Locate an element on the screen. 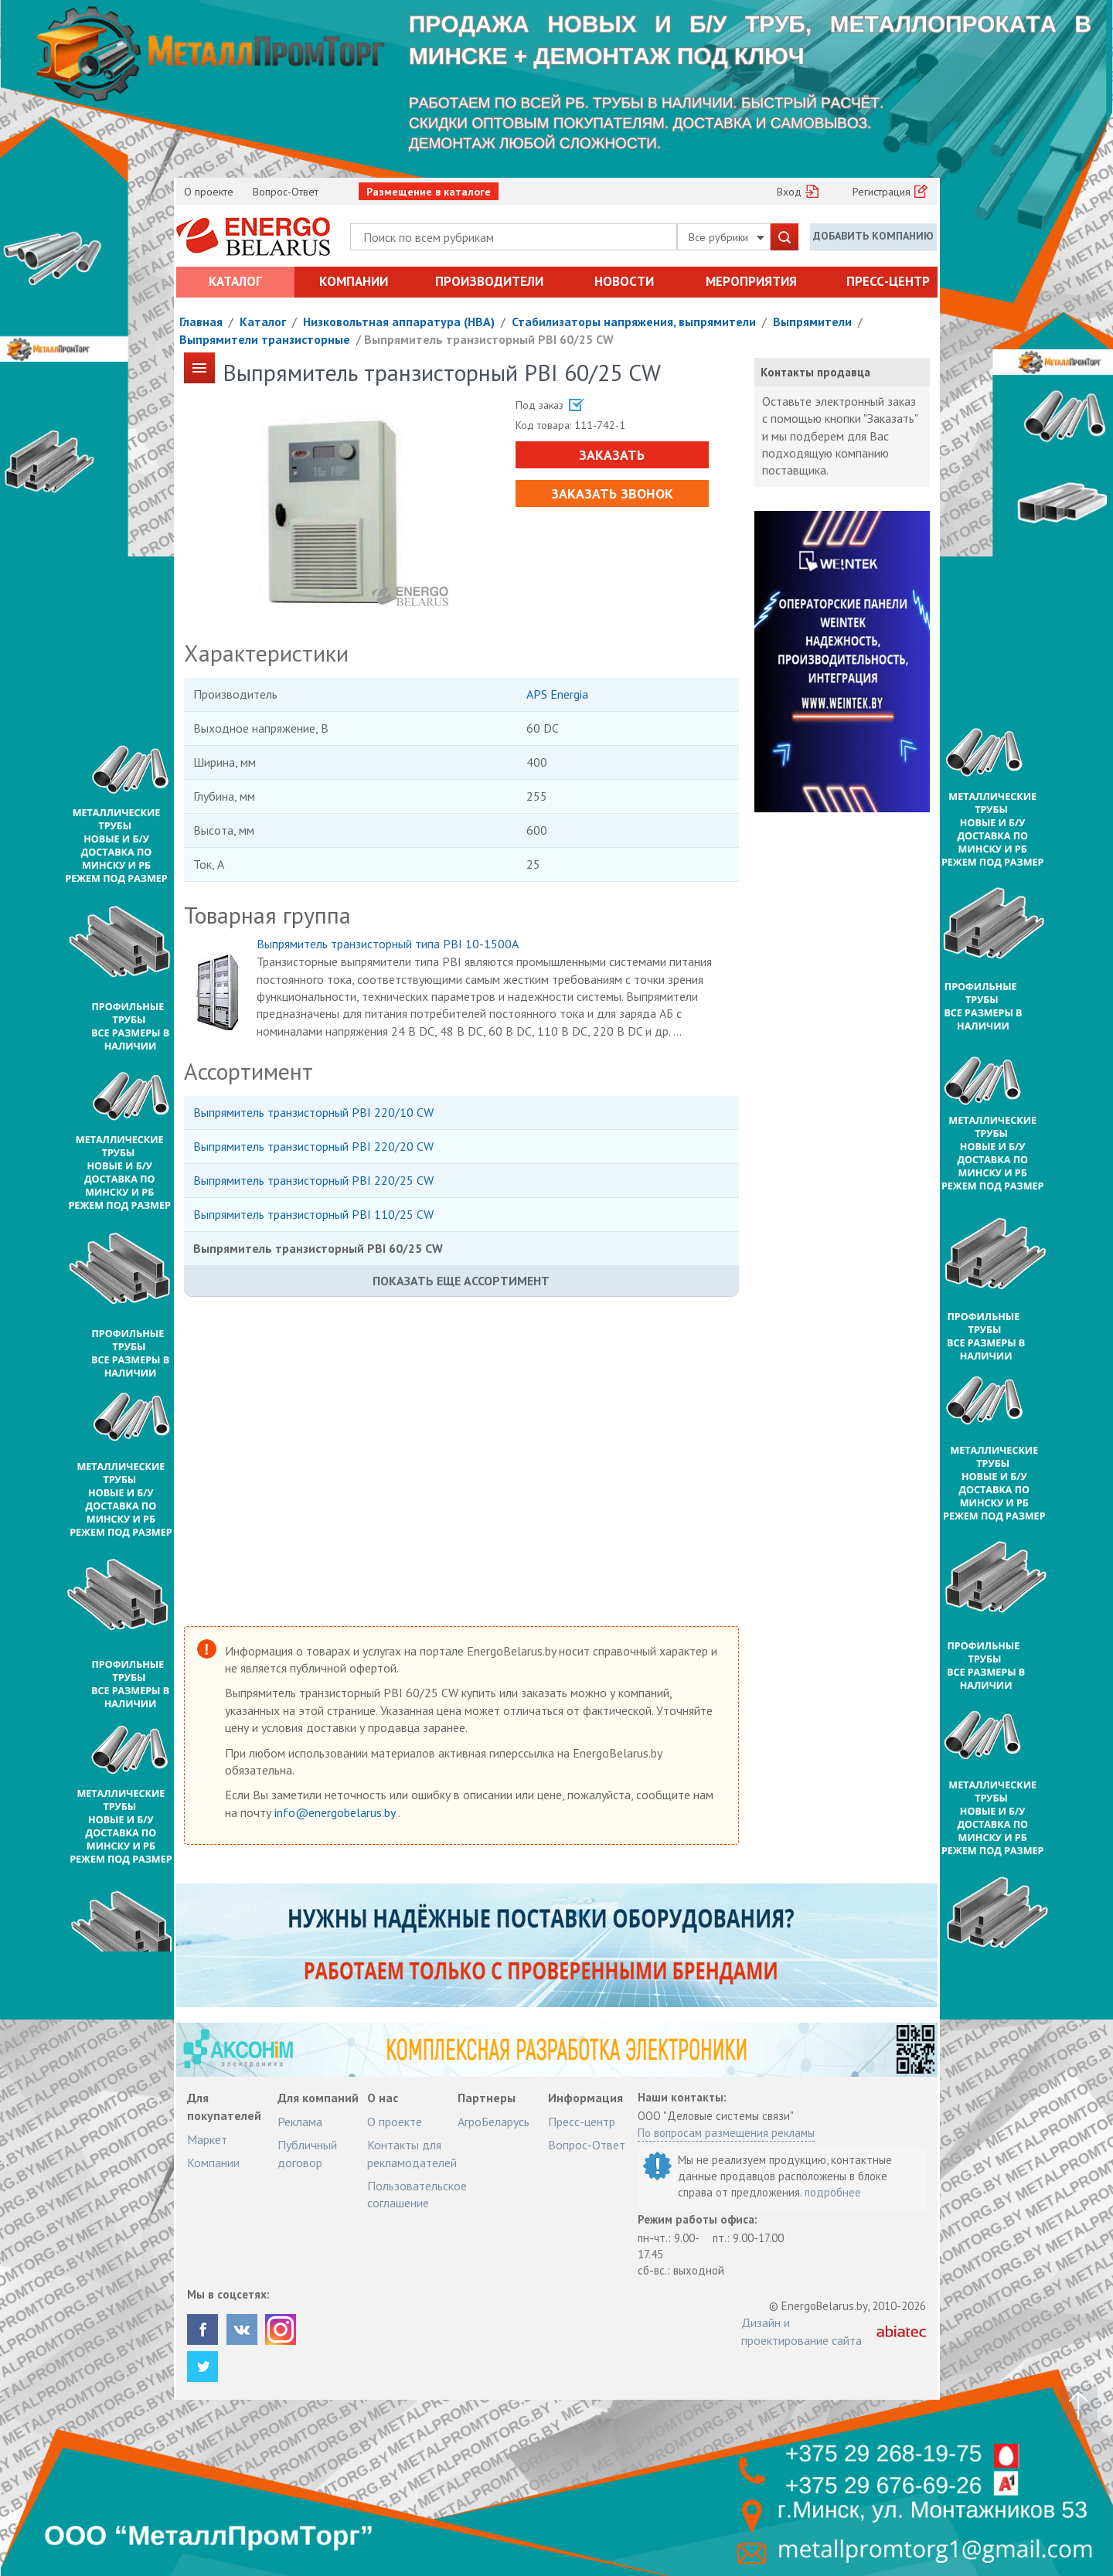  Дизайн и проектирование сайта is located at coordinates (801, 2331).